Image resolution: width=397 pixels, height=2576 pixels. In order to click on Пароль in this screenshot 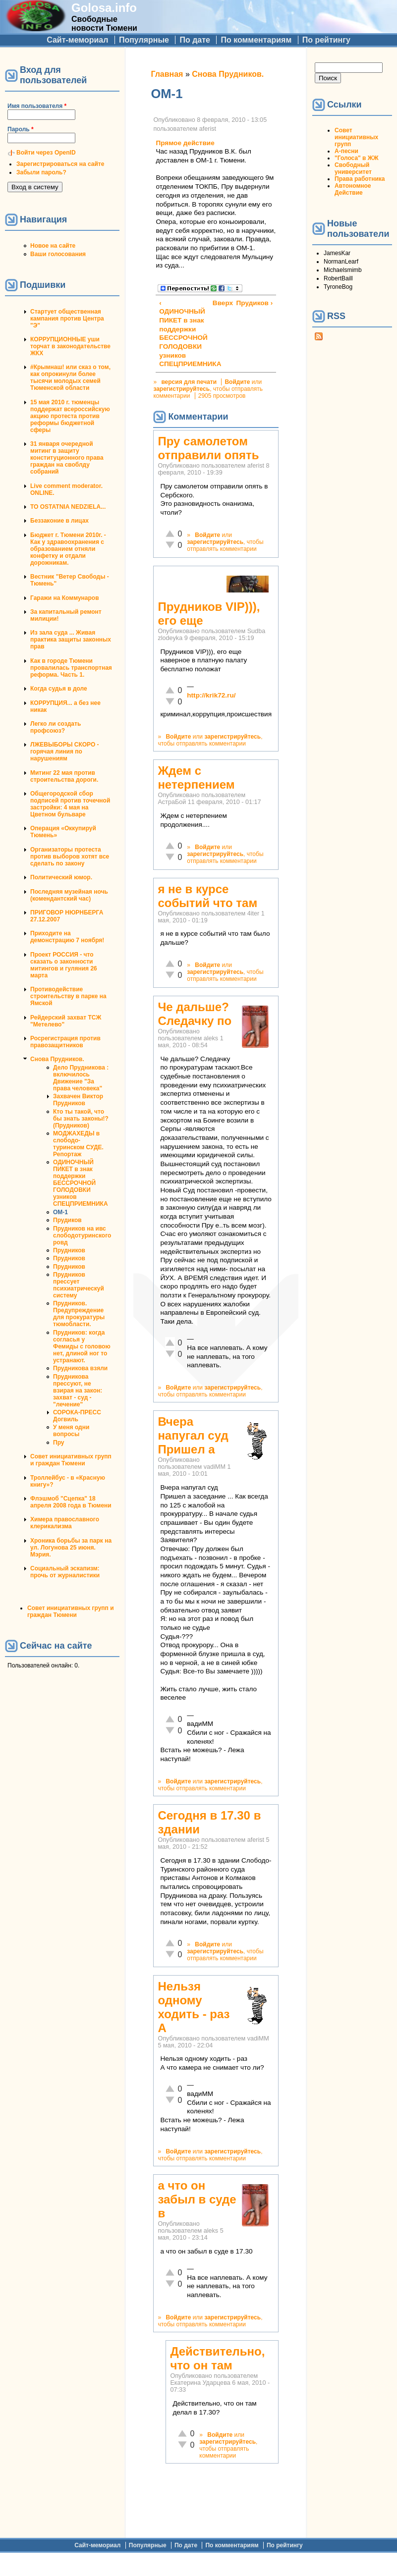, I will do `click(20, 129)`.